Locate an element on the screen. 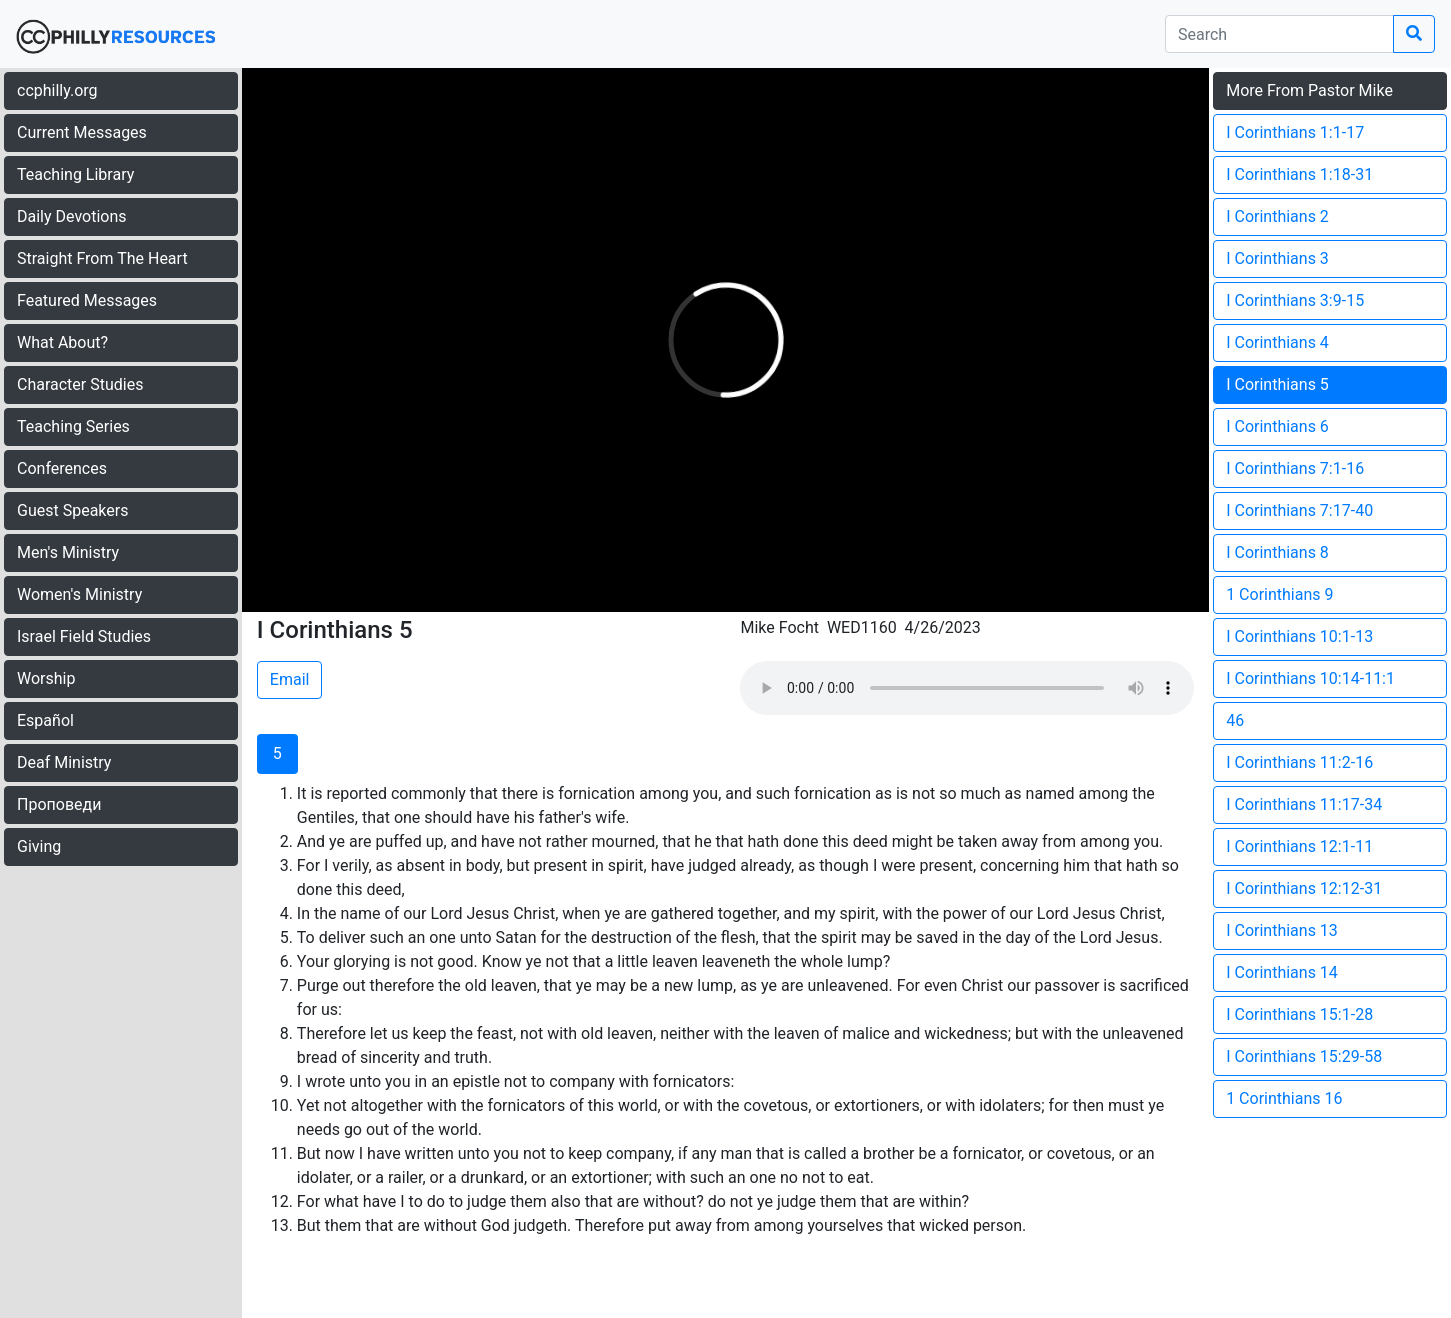 This screenshot has height=1318, width=1451. I Corinthians 8 is located at coordinates (1277, 552).